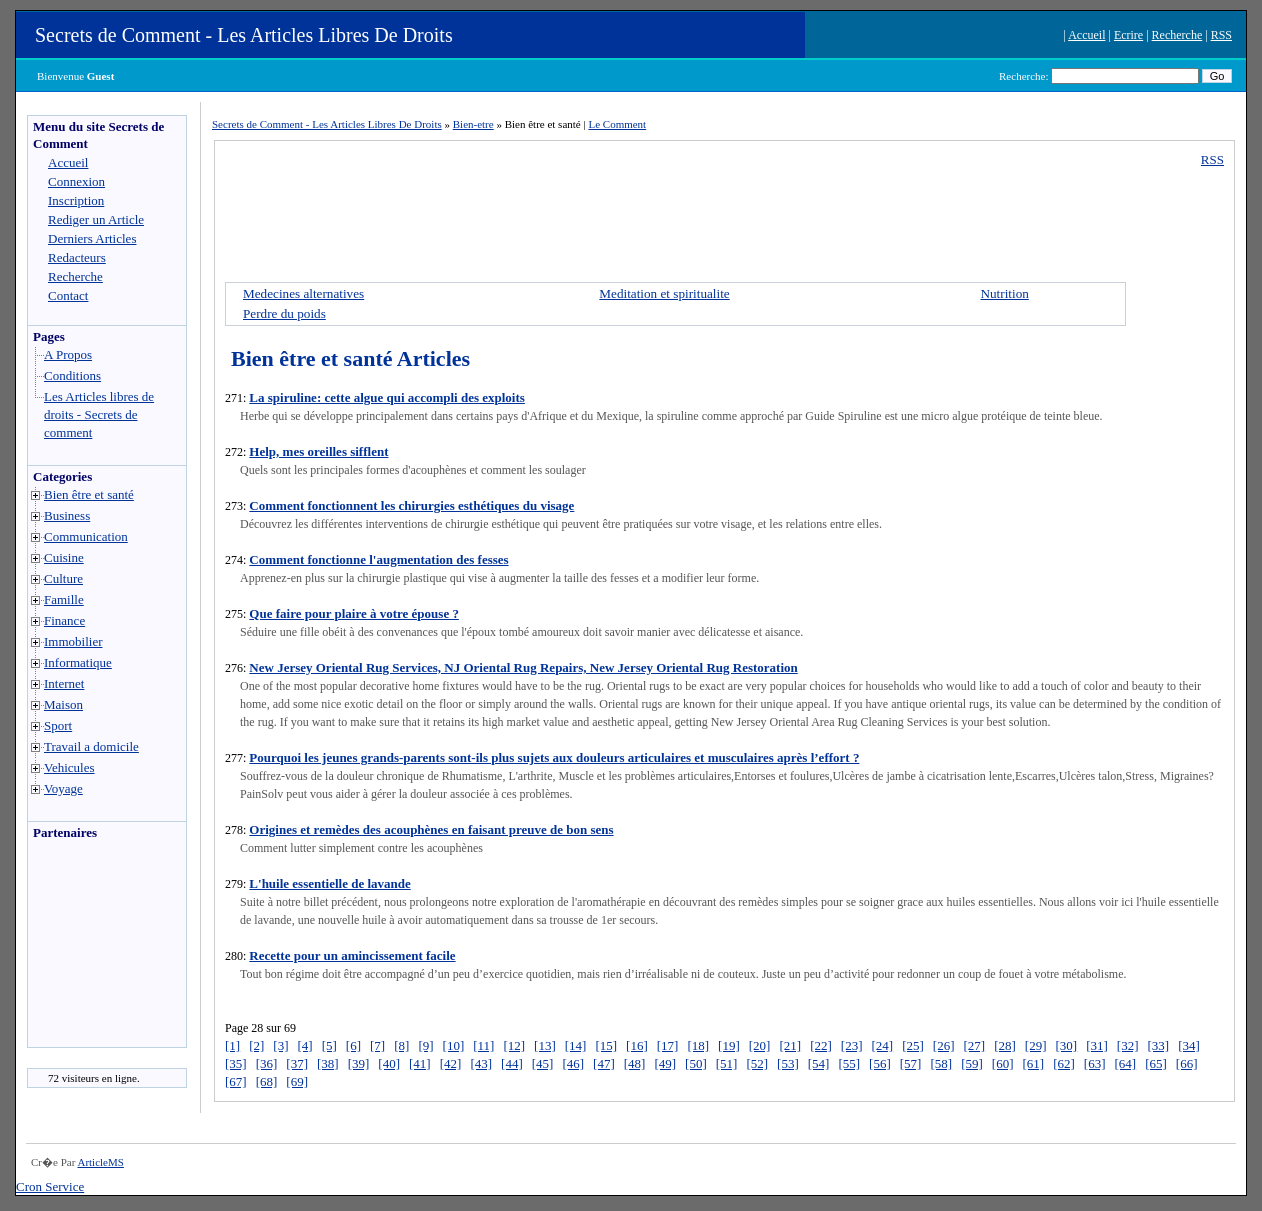  What do you see at coordinates (64, 557) in the screenshot?
I see `Cuisine` at bounding box center [64, 557].